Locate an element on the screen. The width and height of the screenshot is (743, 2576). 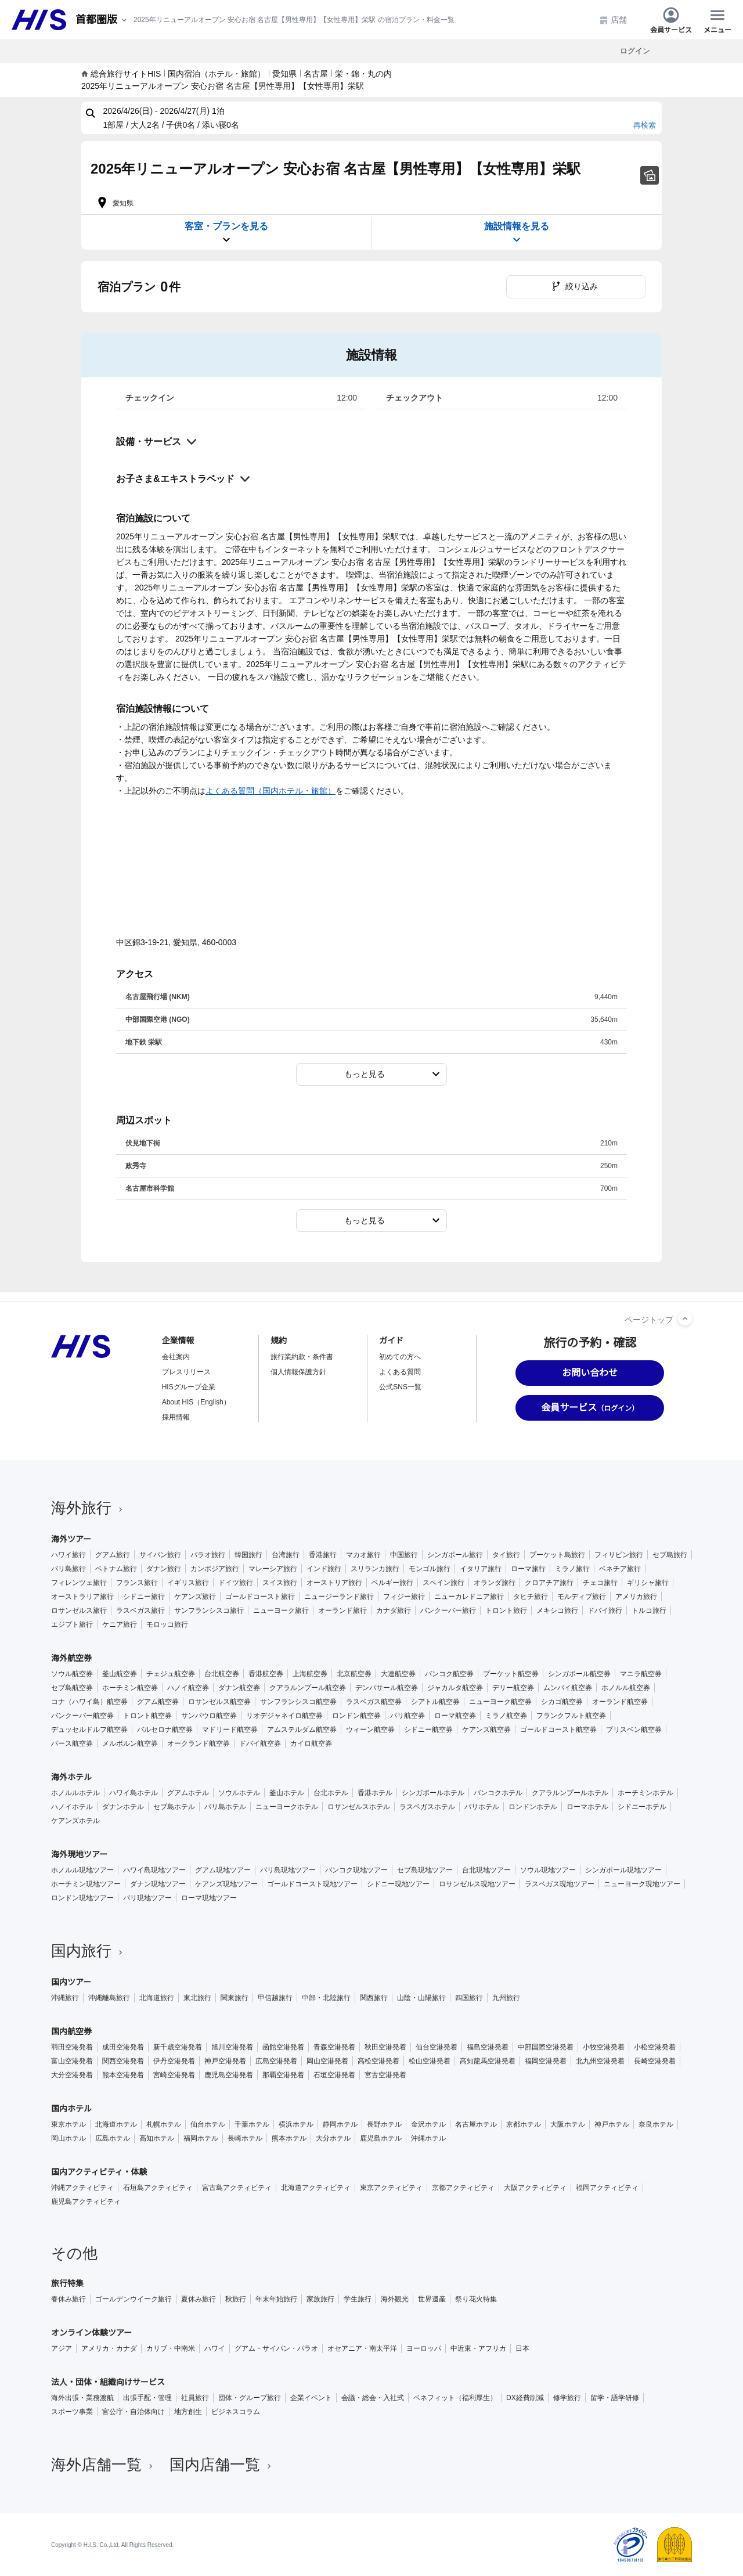
香港ホテル is located at coordinates (375, 1793).